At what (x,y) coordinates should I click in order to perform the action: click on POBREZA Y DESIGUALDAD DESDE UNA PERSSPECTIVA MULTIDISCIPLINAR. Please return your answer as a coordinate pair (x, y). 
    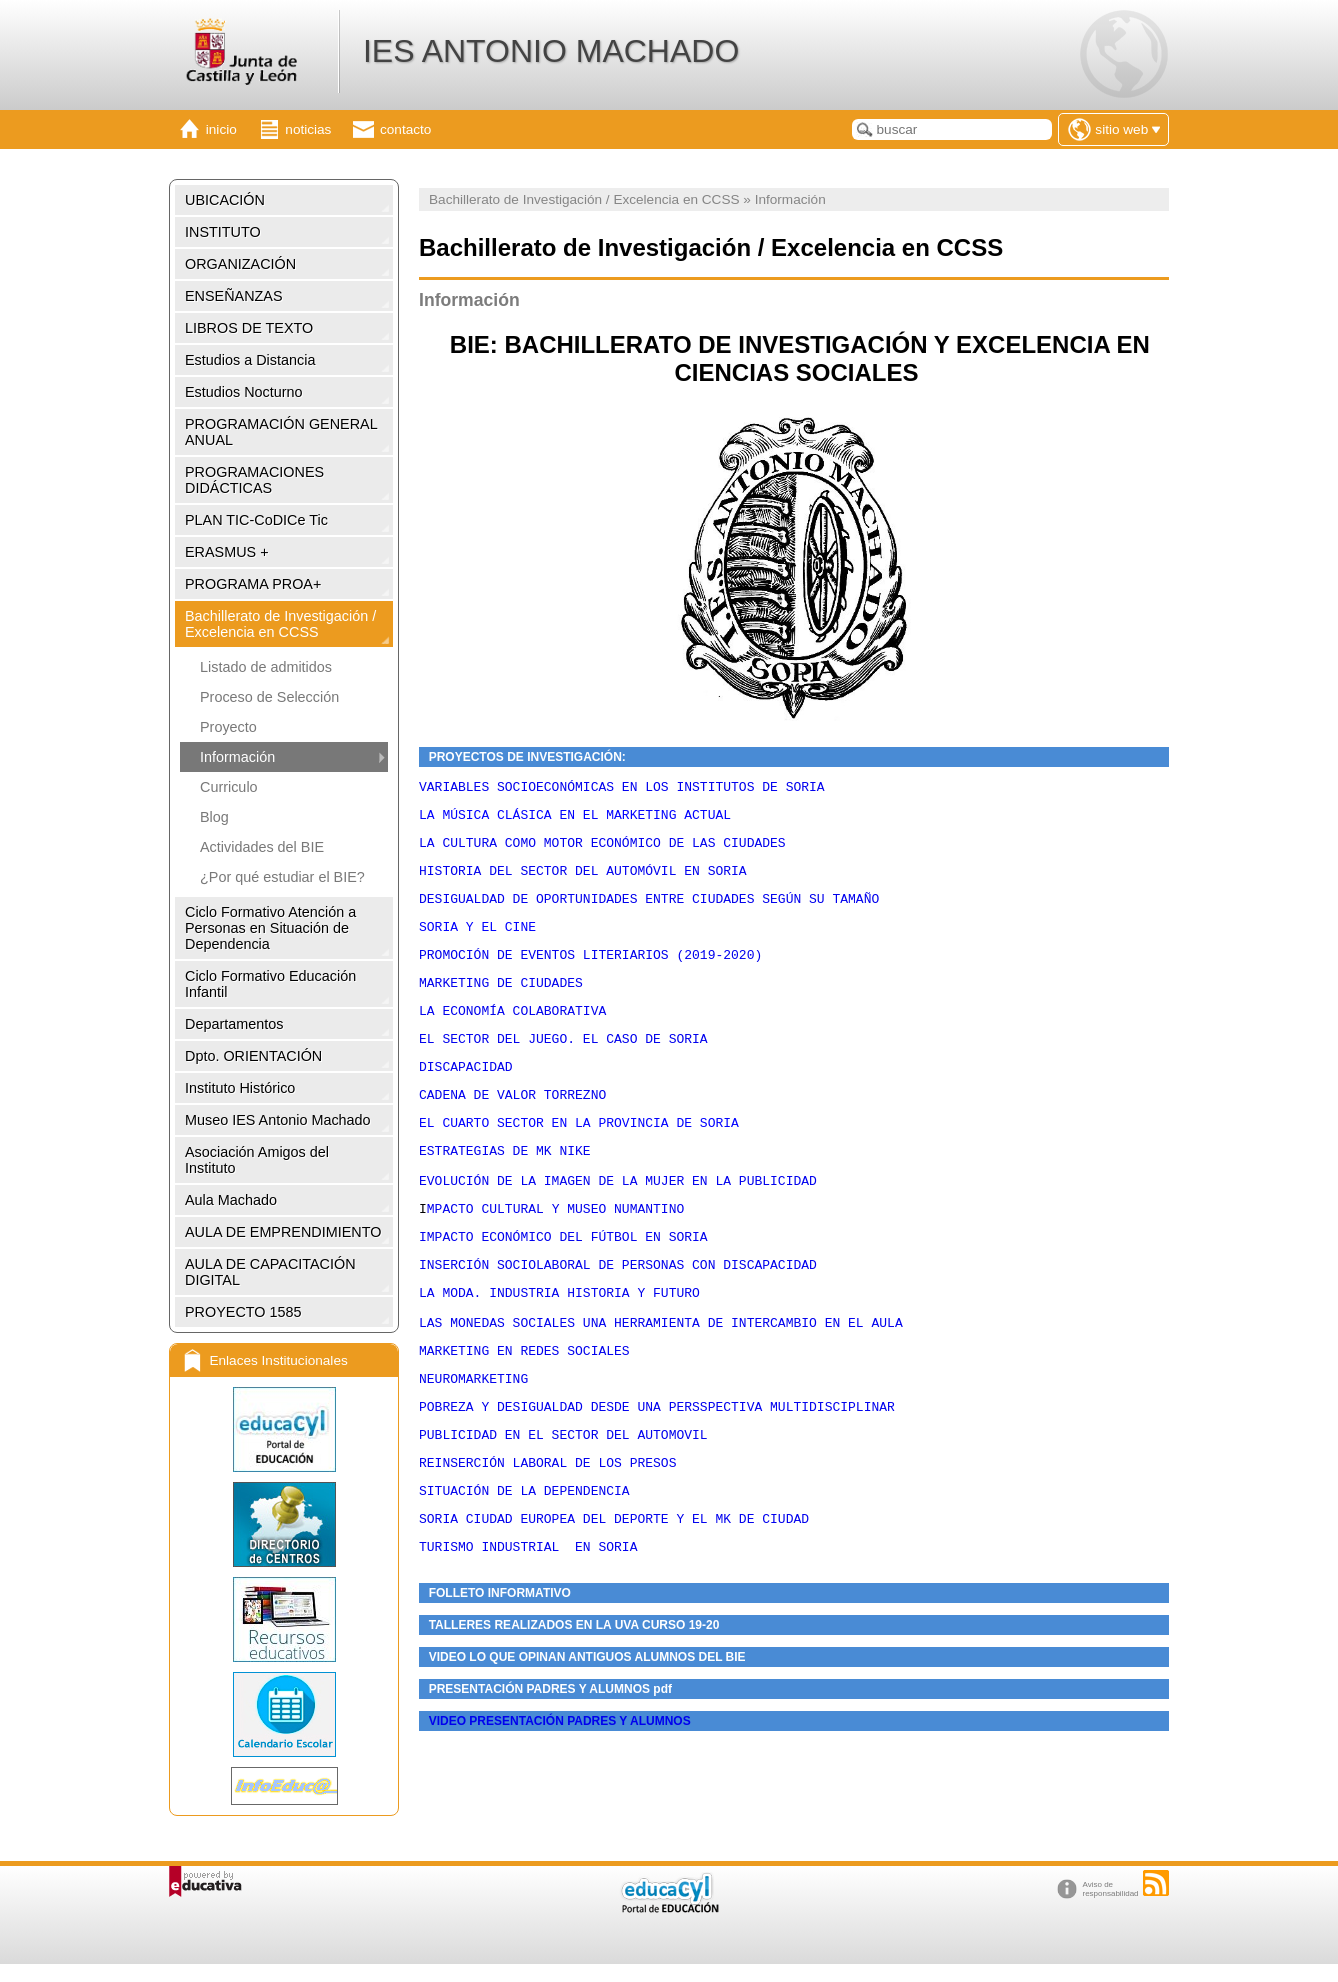
    Looking at the image, I should click on (657, 1481).